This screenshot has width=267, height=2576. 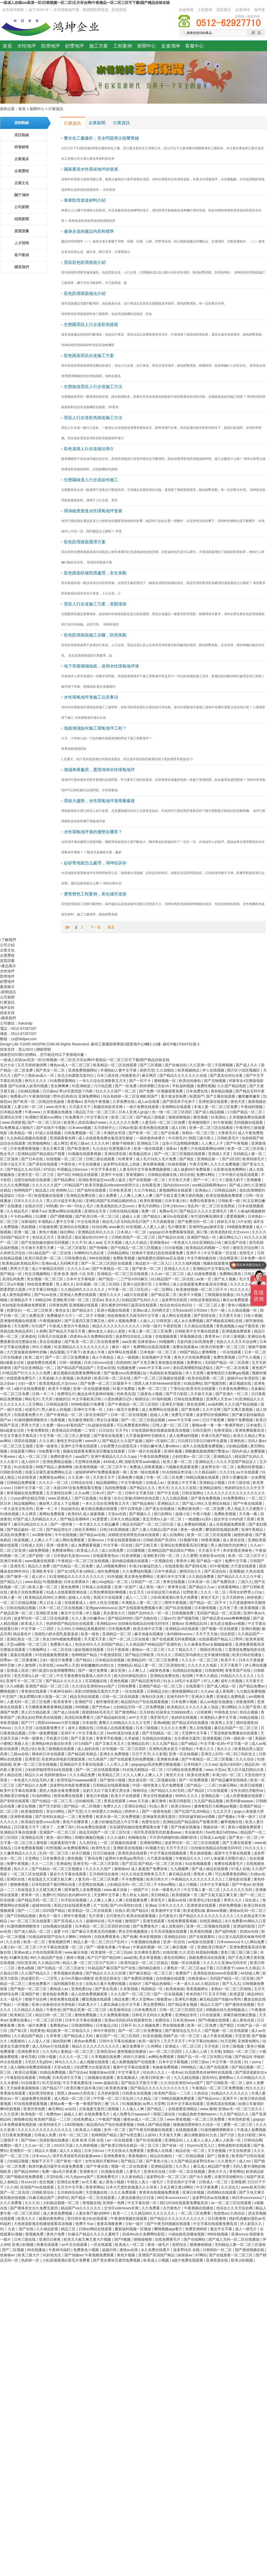 What do you see at coordinates (61, 1644) in the screenshot?
I see `免费看片成人` at bounding box center [61, 1644].